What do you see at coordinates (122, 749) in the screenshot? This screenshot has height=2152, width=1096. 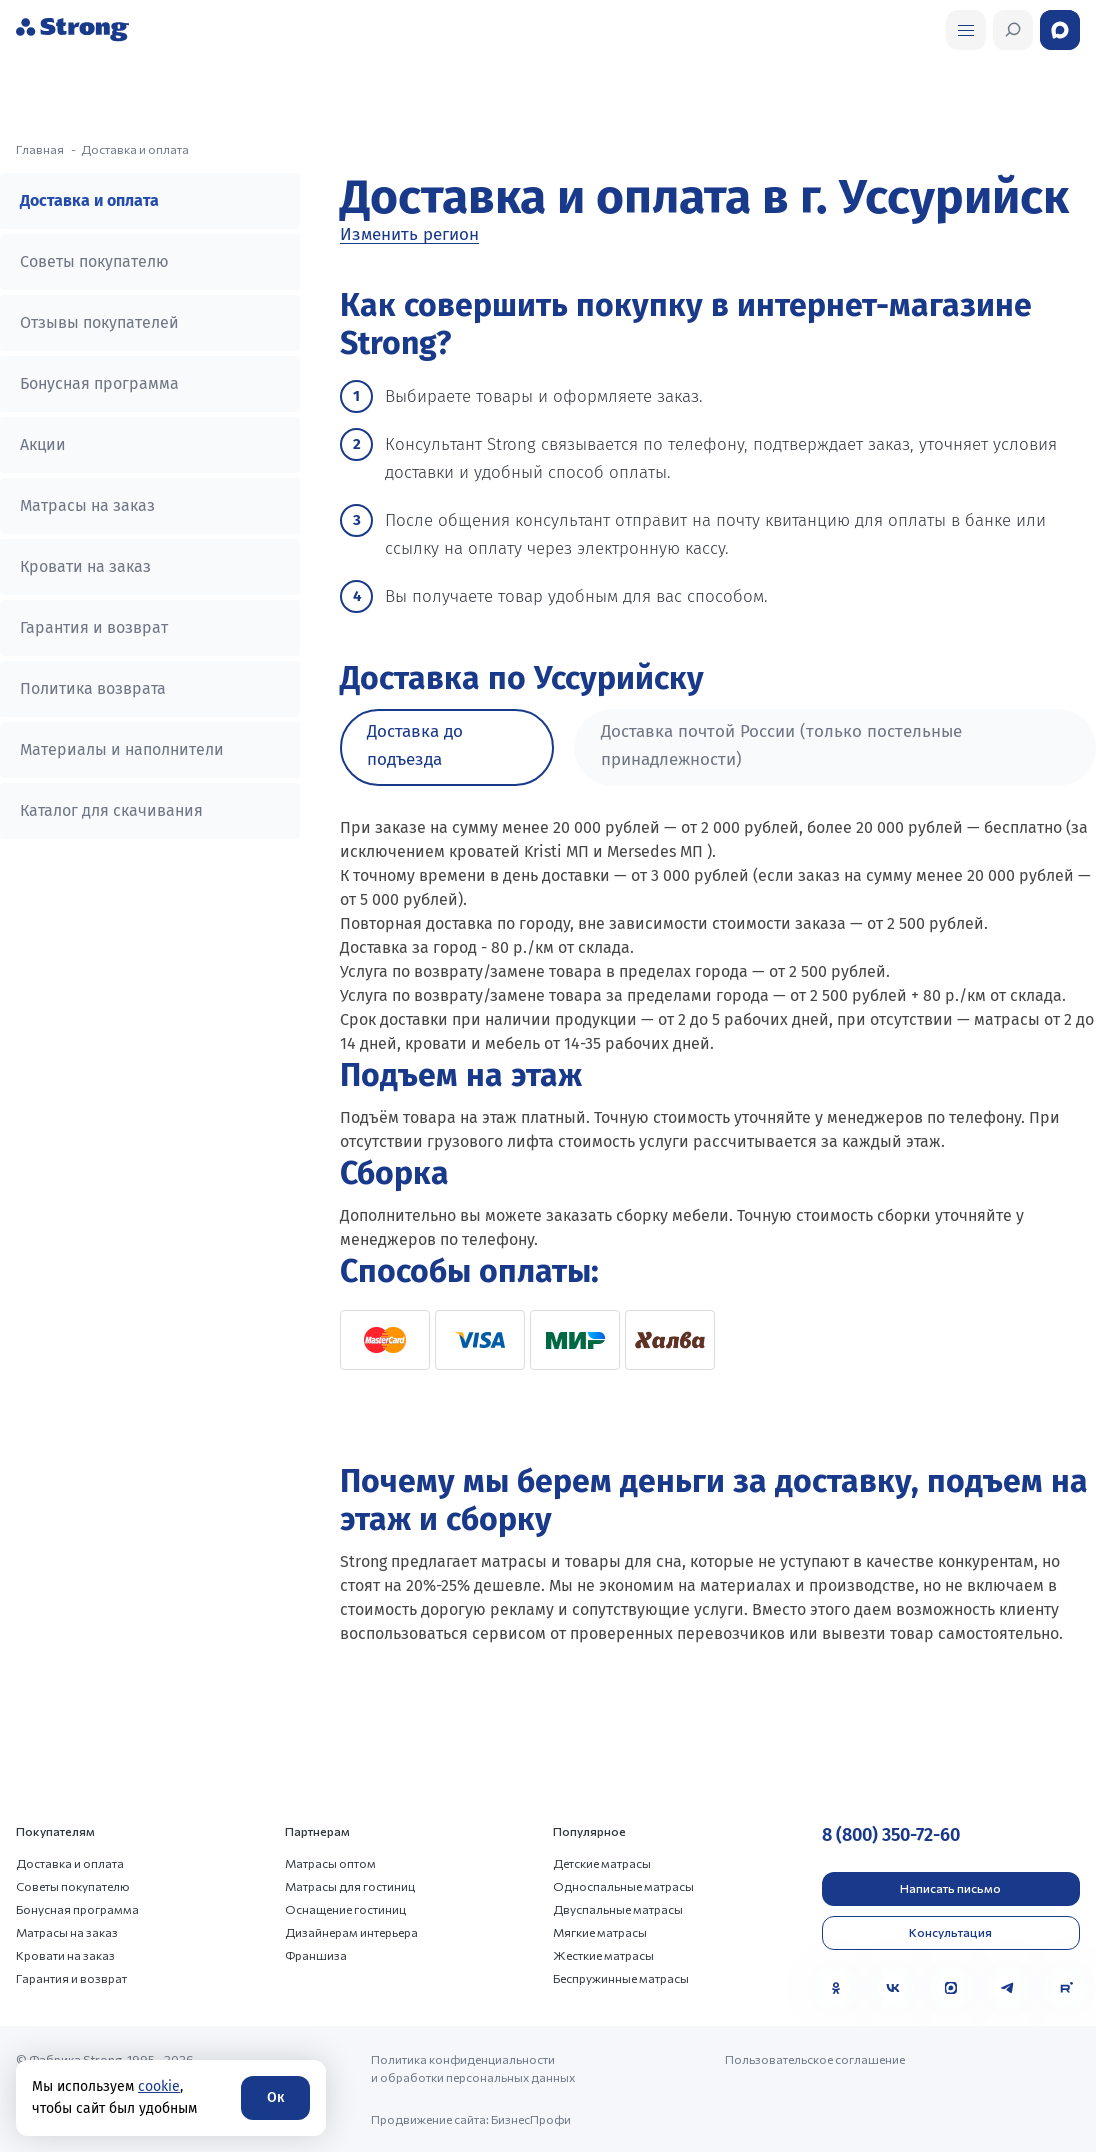 I see `Материалы и наполнители` at bounding box center [122, 749].